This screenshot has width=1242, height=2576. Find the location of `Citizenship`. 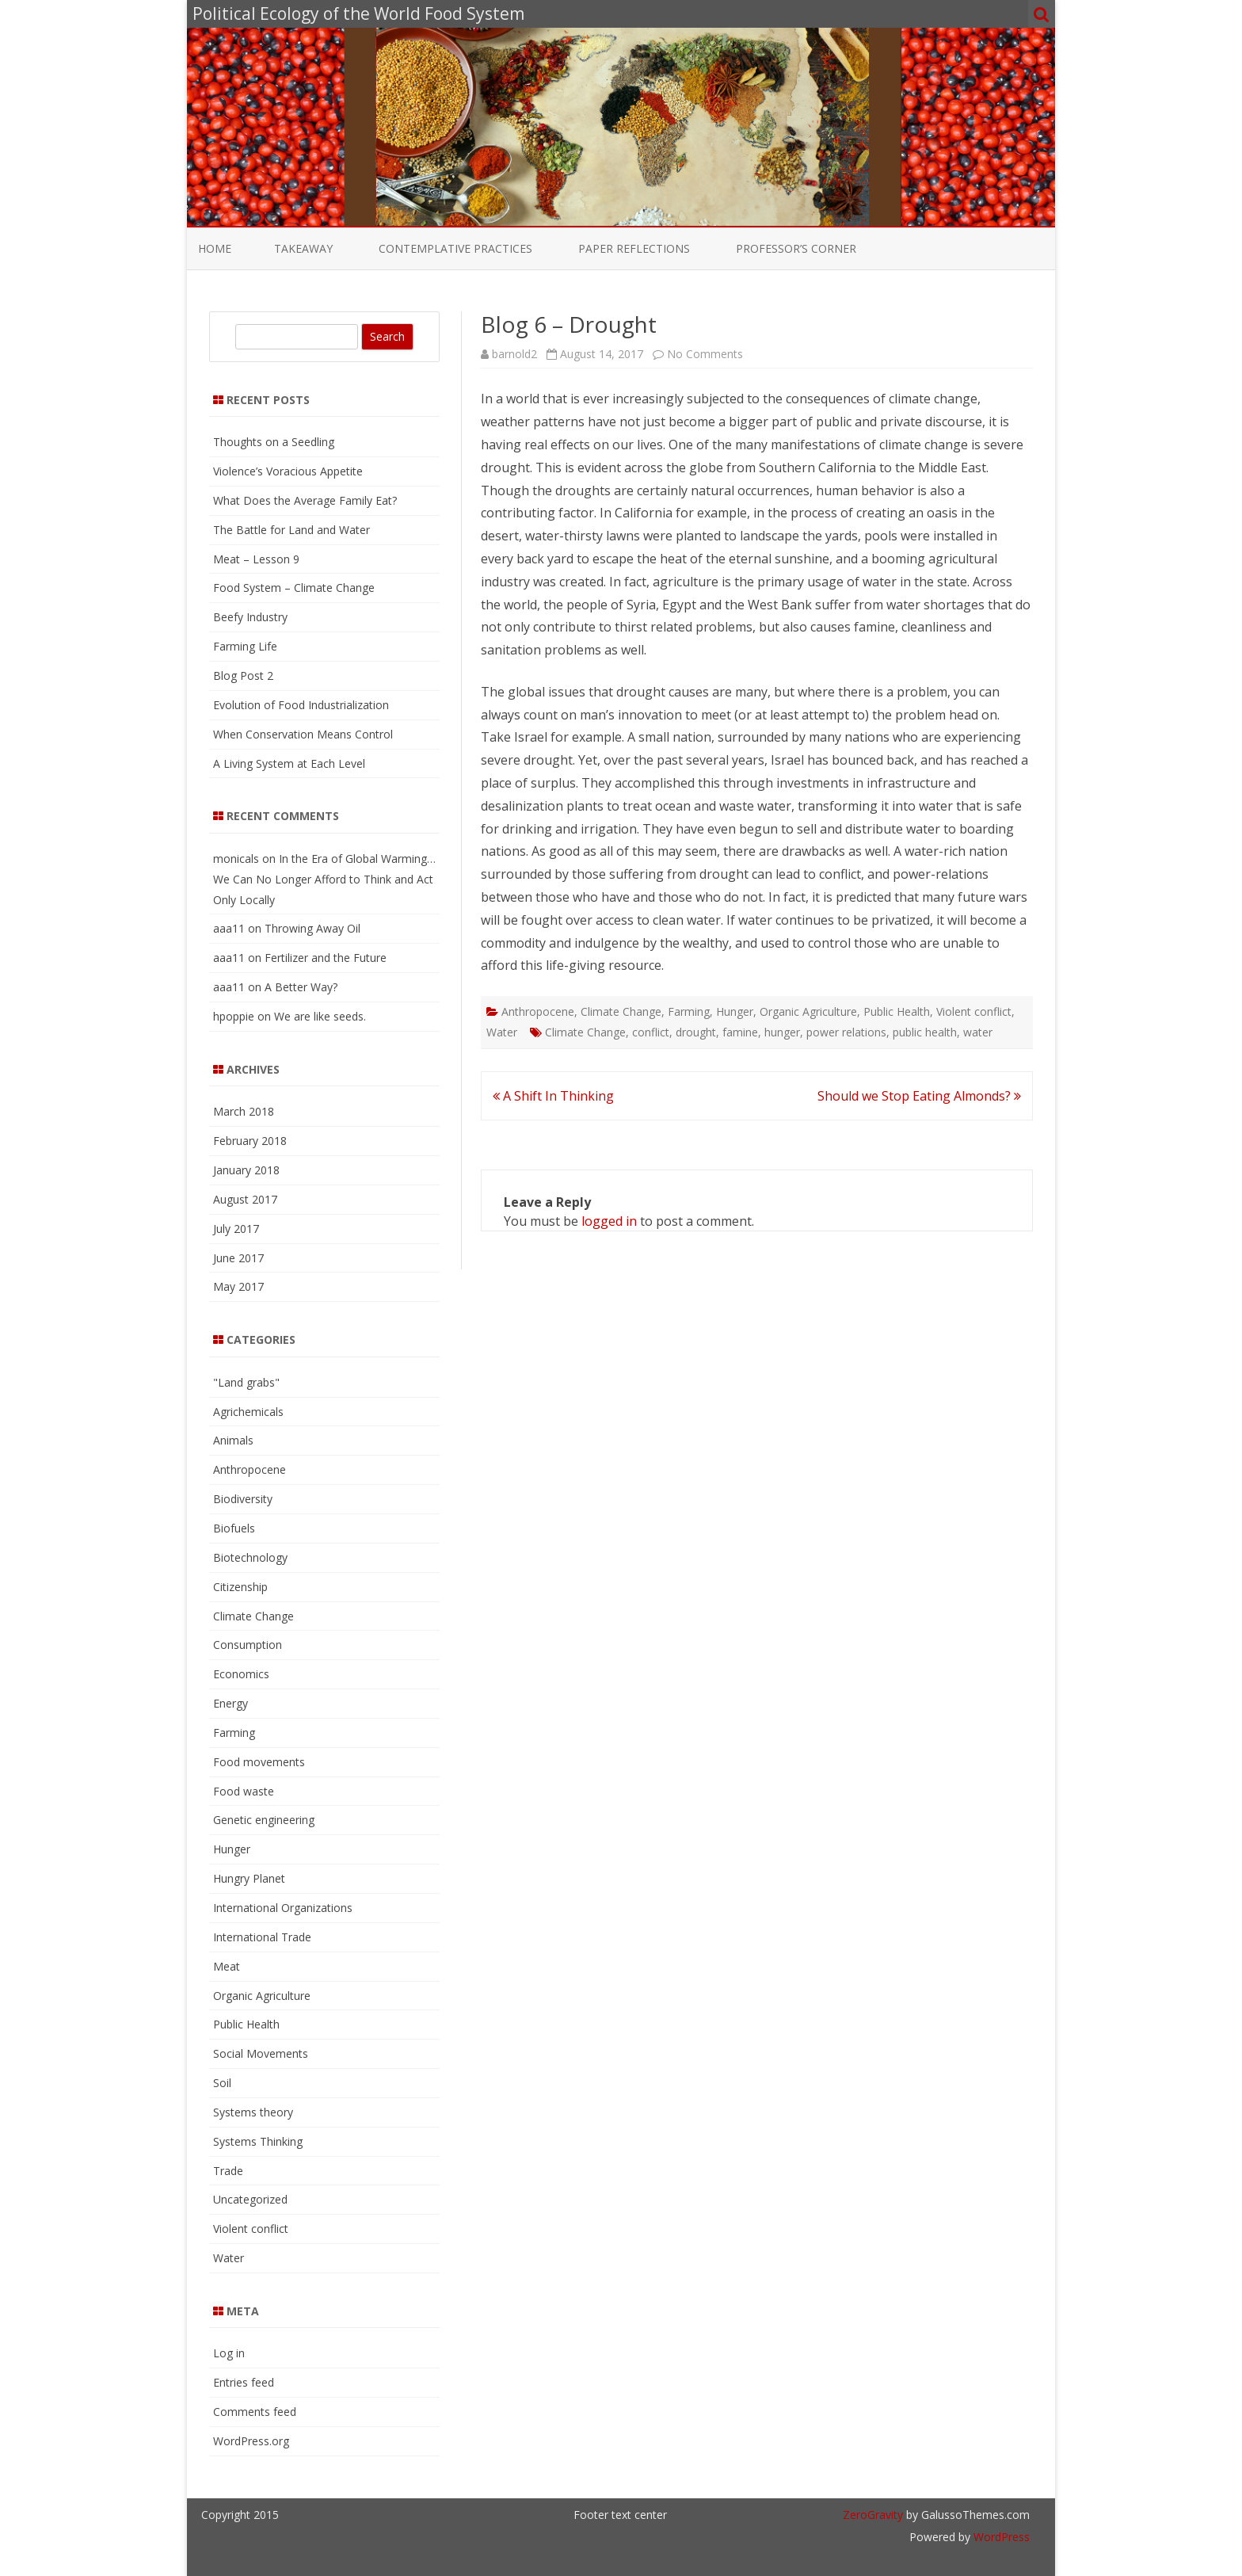

Citizenship is located at coordinates (240, 1586).